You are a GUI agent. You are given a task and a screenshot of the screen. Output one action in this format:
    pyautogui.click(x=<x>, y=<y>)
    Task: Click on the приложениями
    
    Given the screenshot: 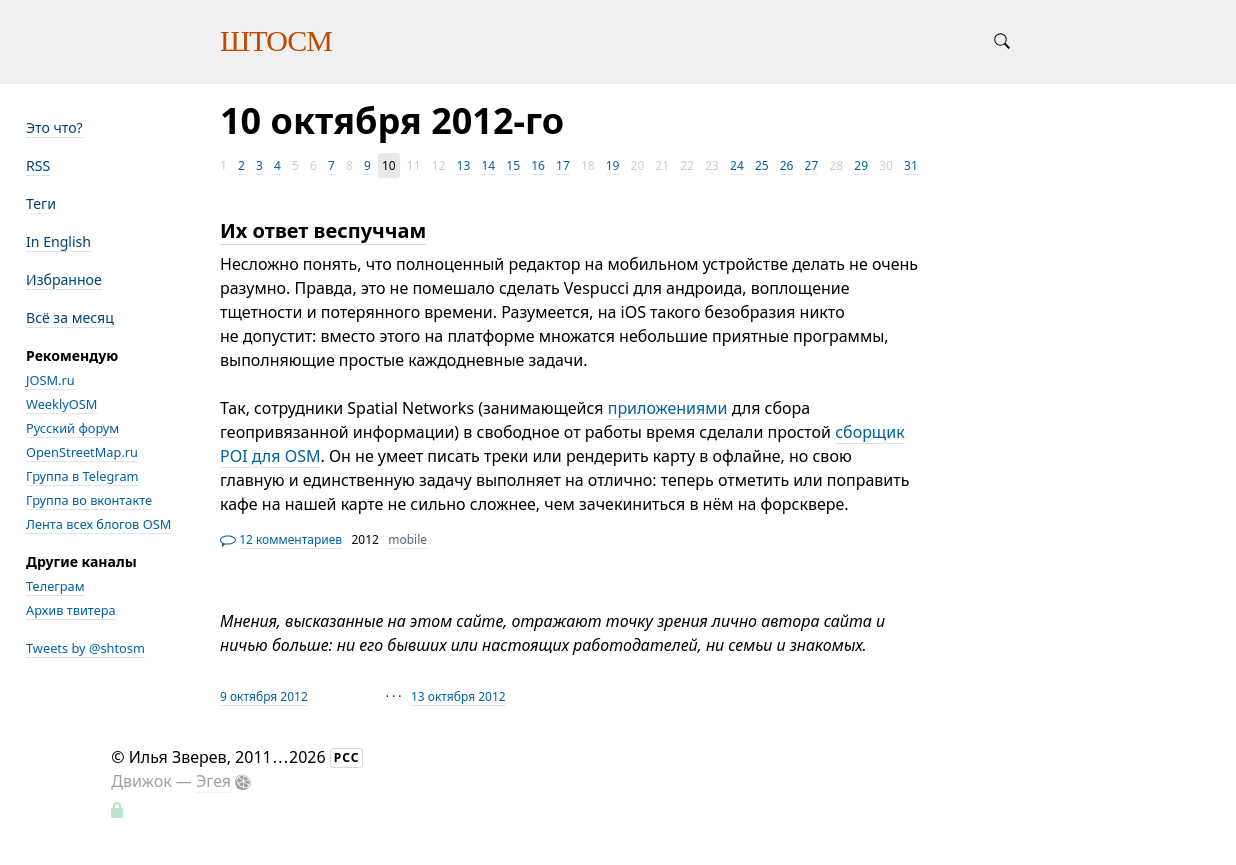 What is the action you would take?
    pyautogui.click(x=668, y=408)
    